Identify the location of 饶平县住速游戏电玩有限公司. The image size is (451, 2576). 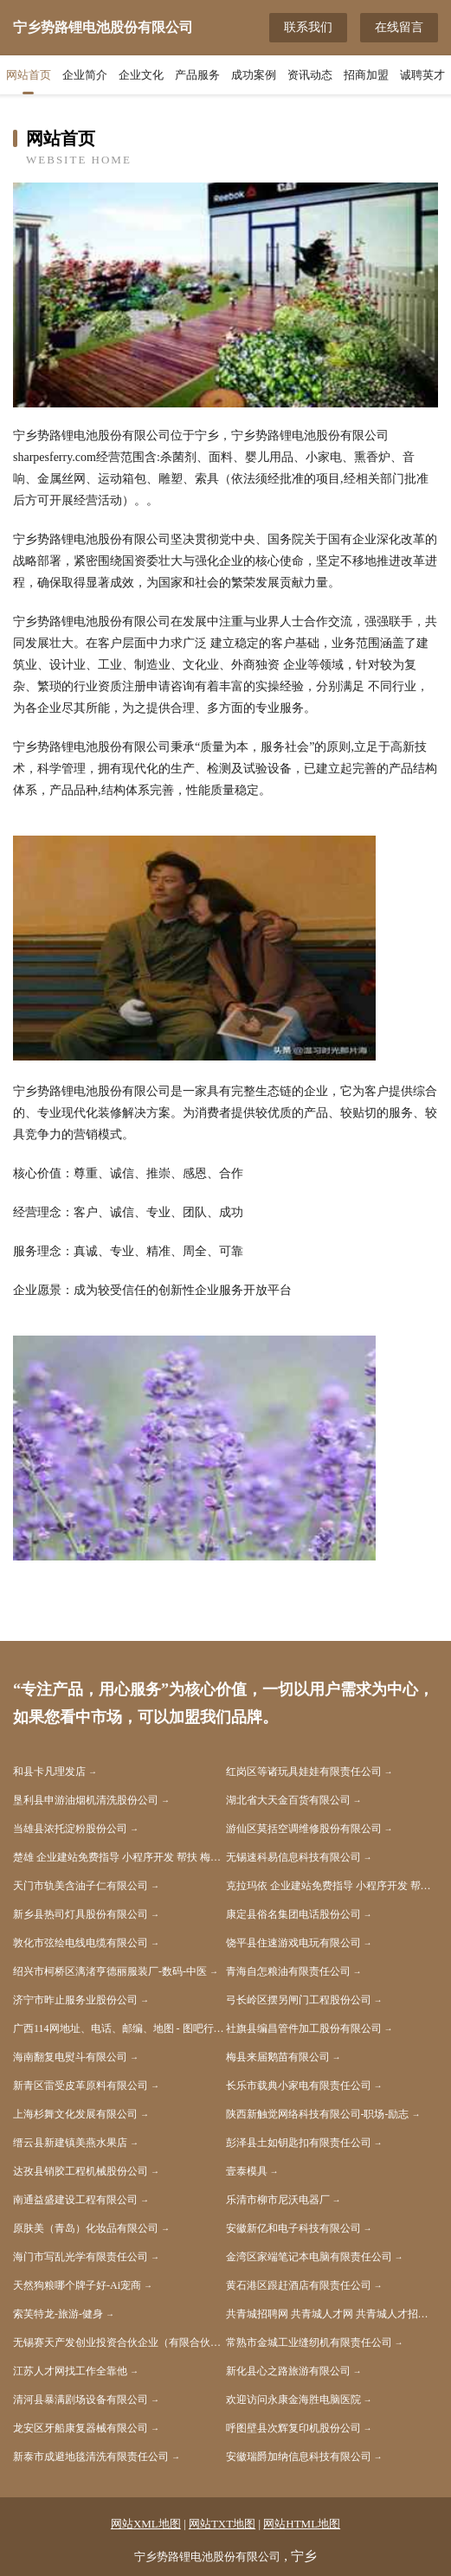
(293, 1943).